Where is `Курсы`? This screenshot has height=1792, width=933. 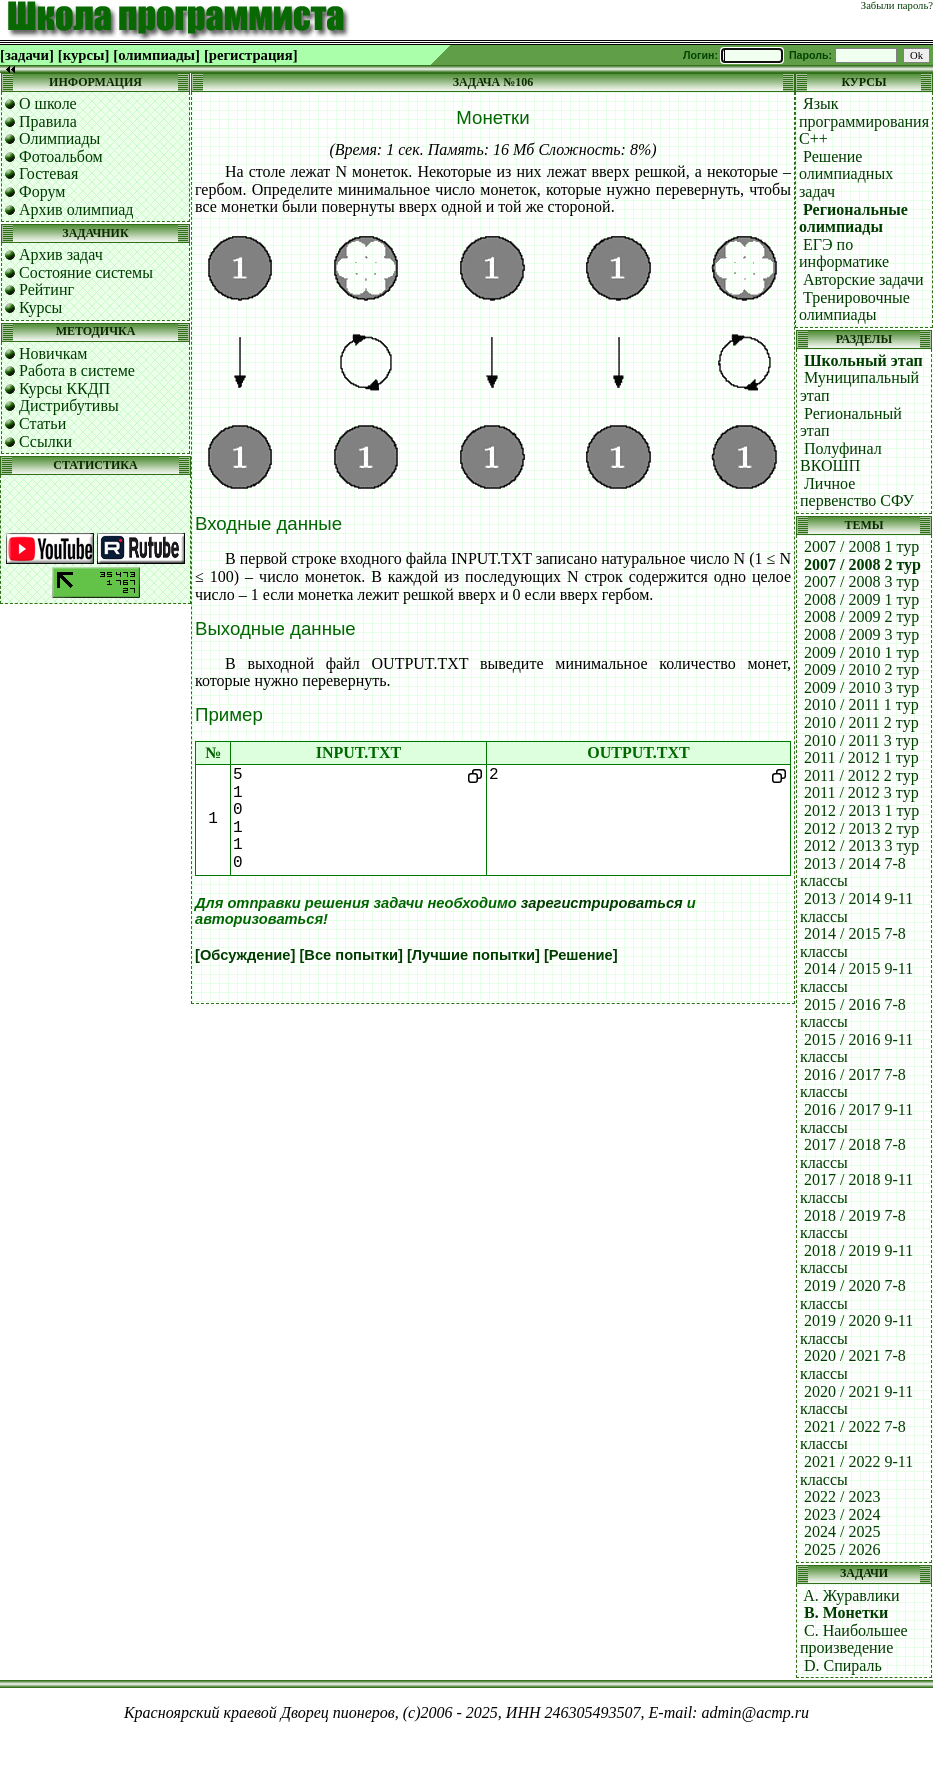
Курсы is located at coordinates (40, 307).